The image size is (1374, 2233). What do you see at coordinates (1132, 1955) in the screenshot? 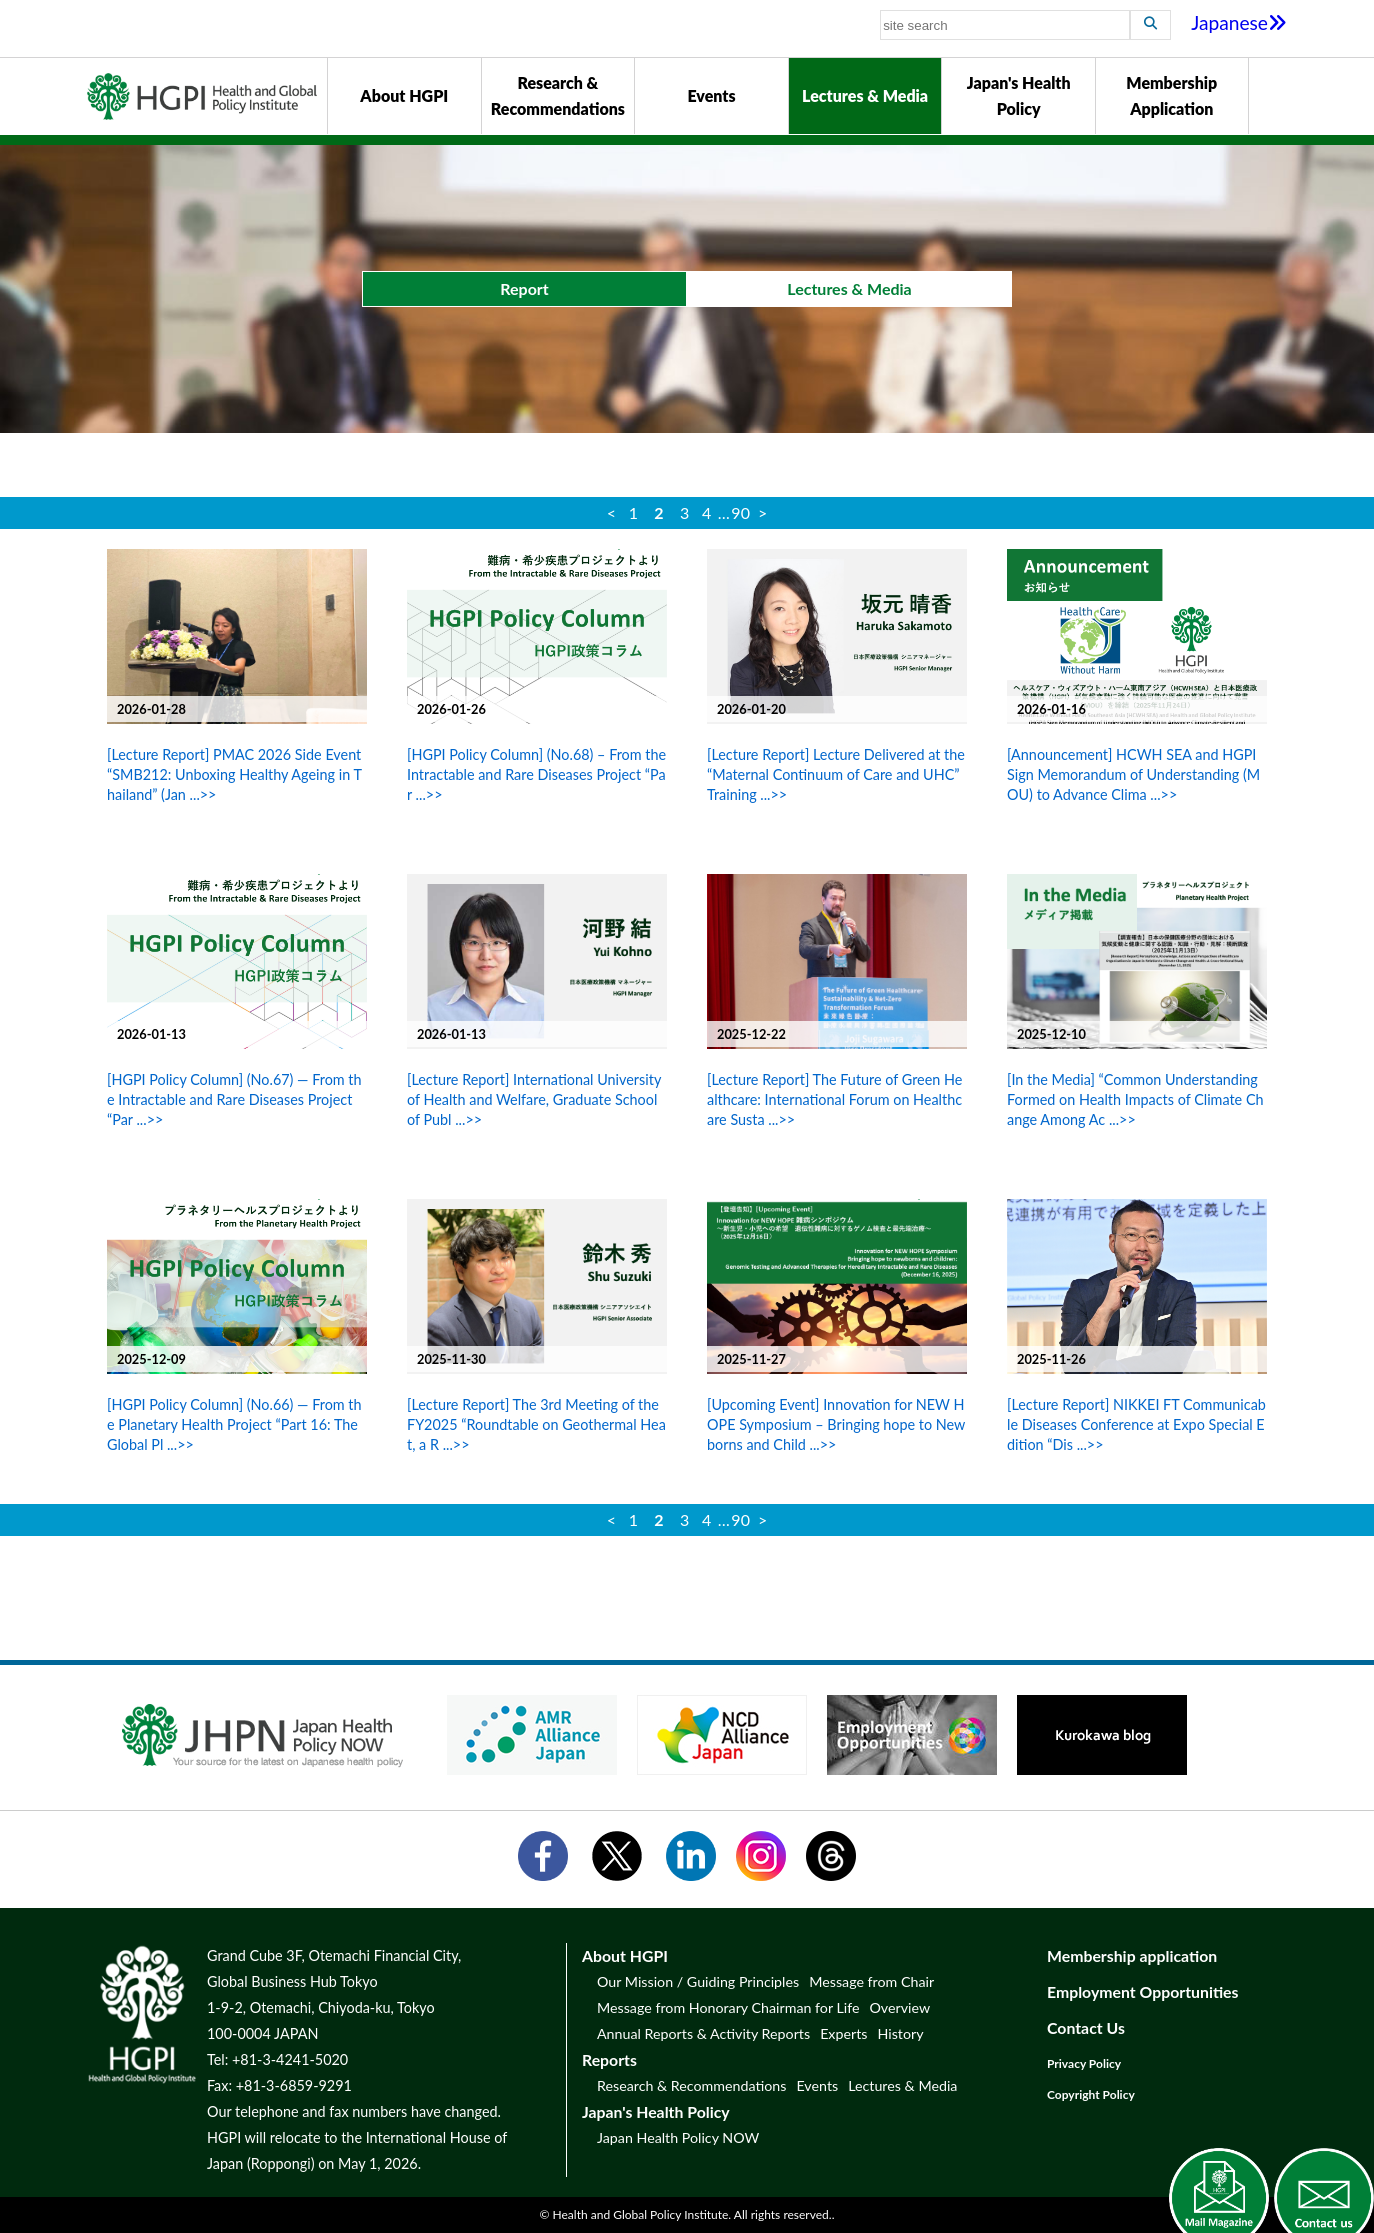
I see `Membership application` at bounding box center [1132, 1955].